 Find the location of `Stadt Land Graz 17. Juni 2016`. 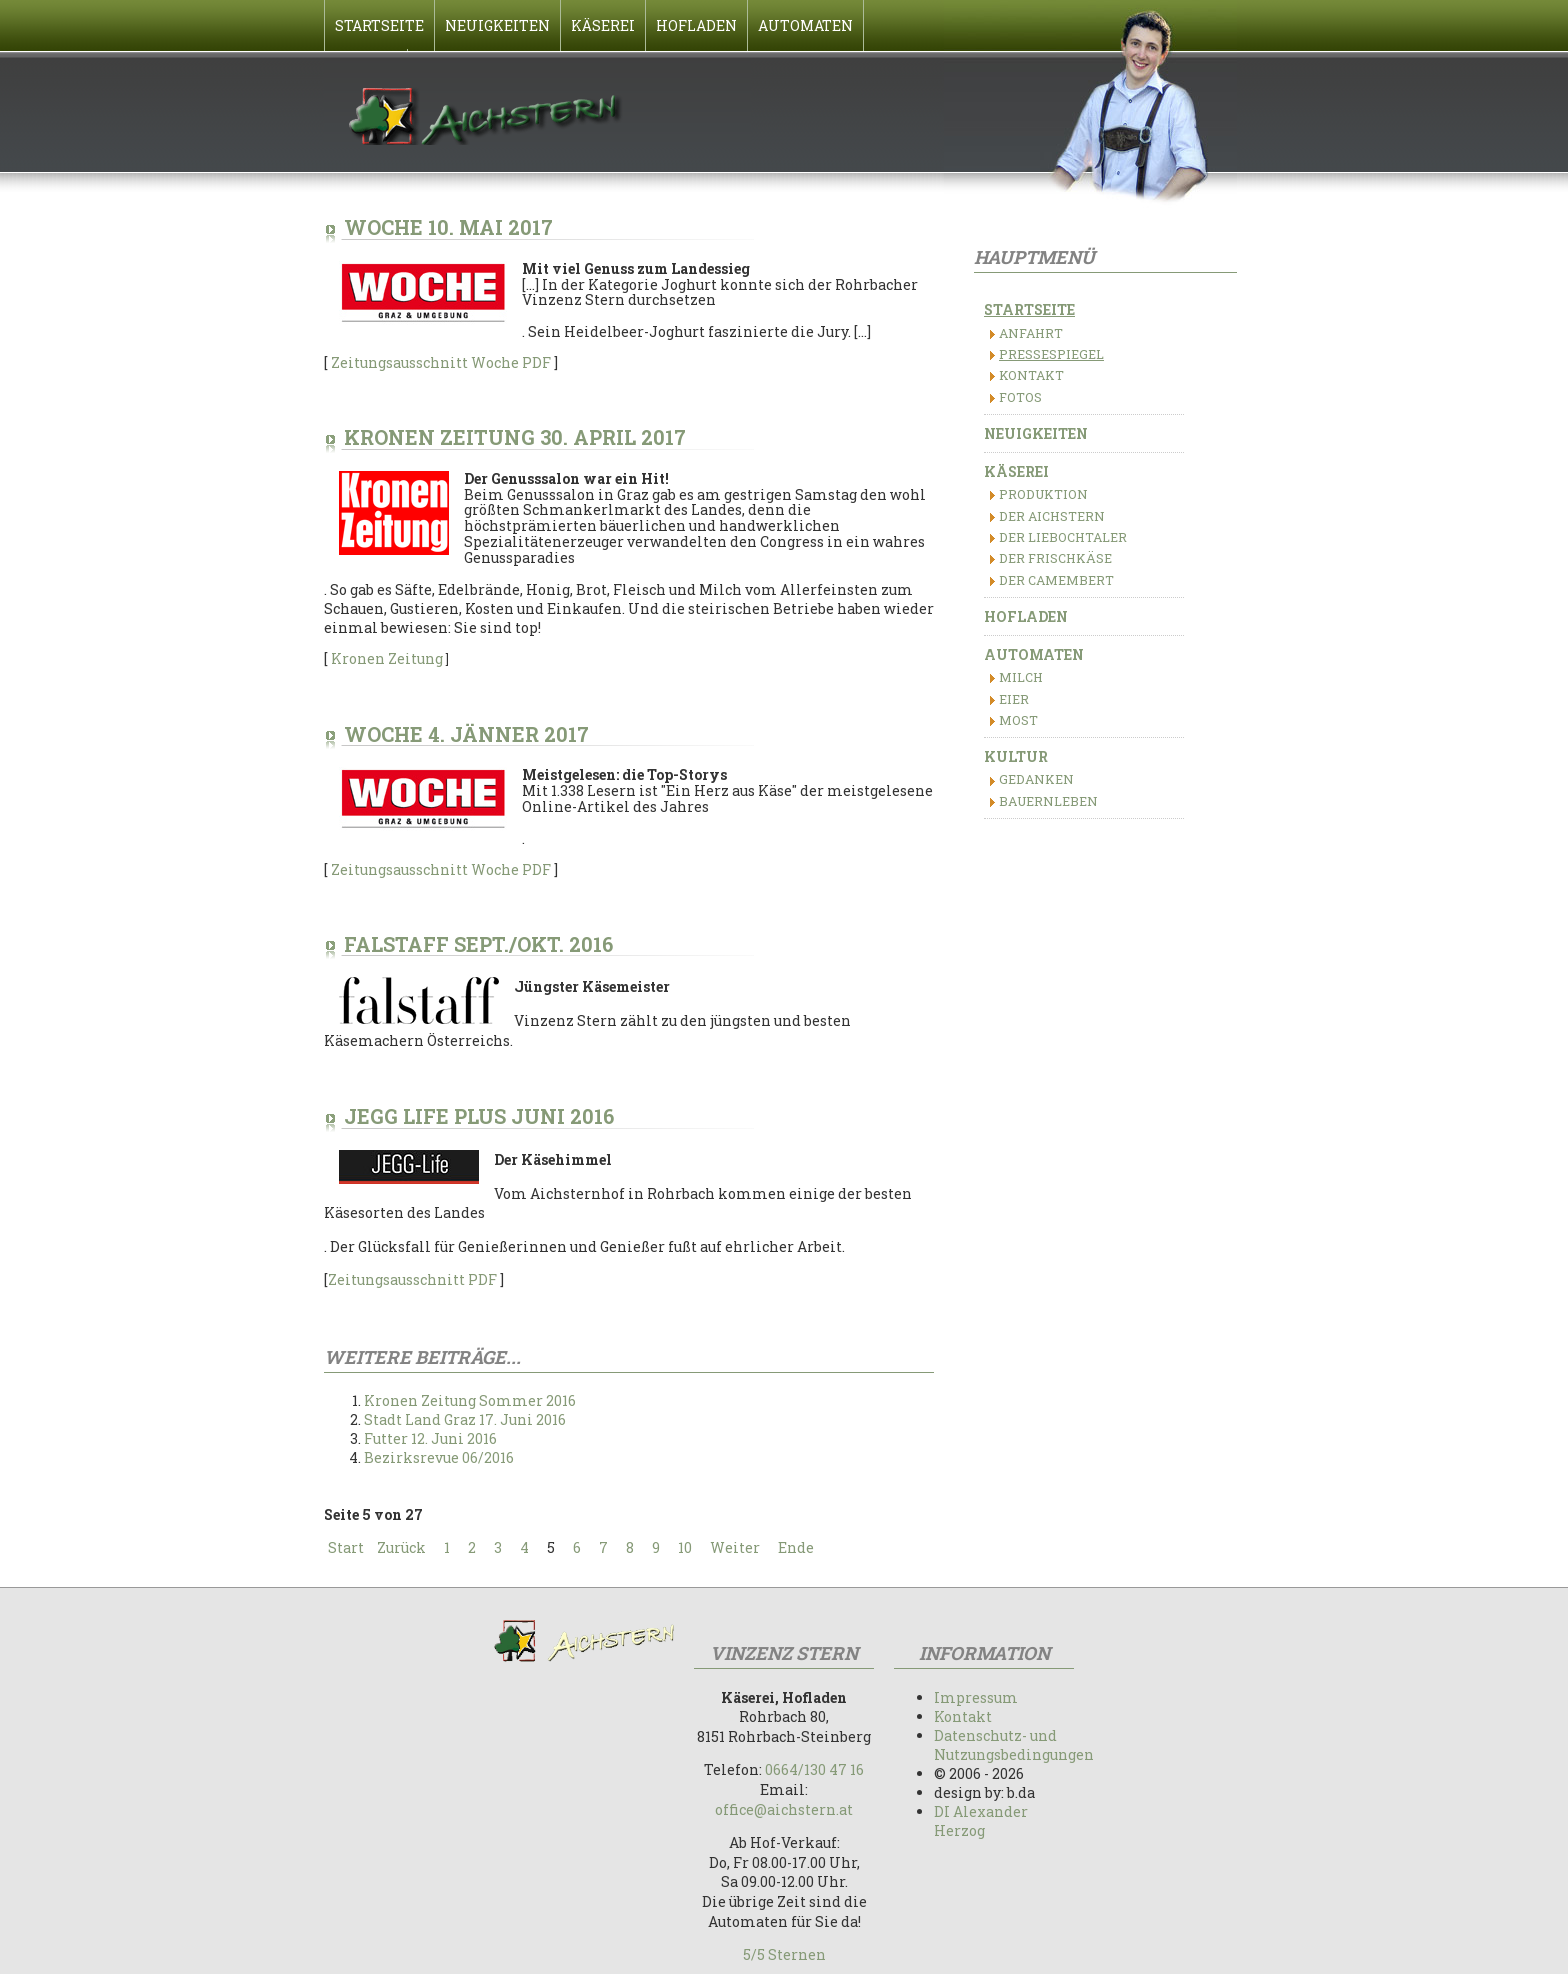

Stadt Land Graz 17. Juni 2016 is located at coordinates (465, 1419).